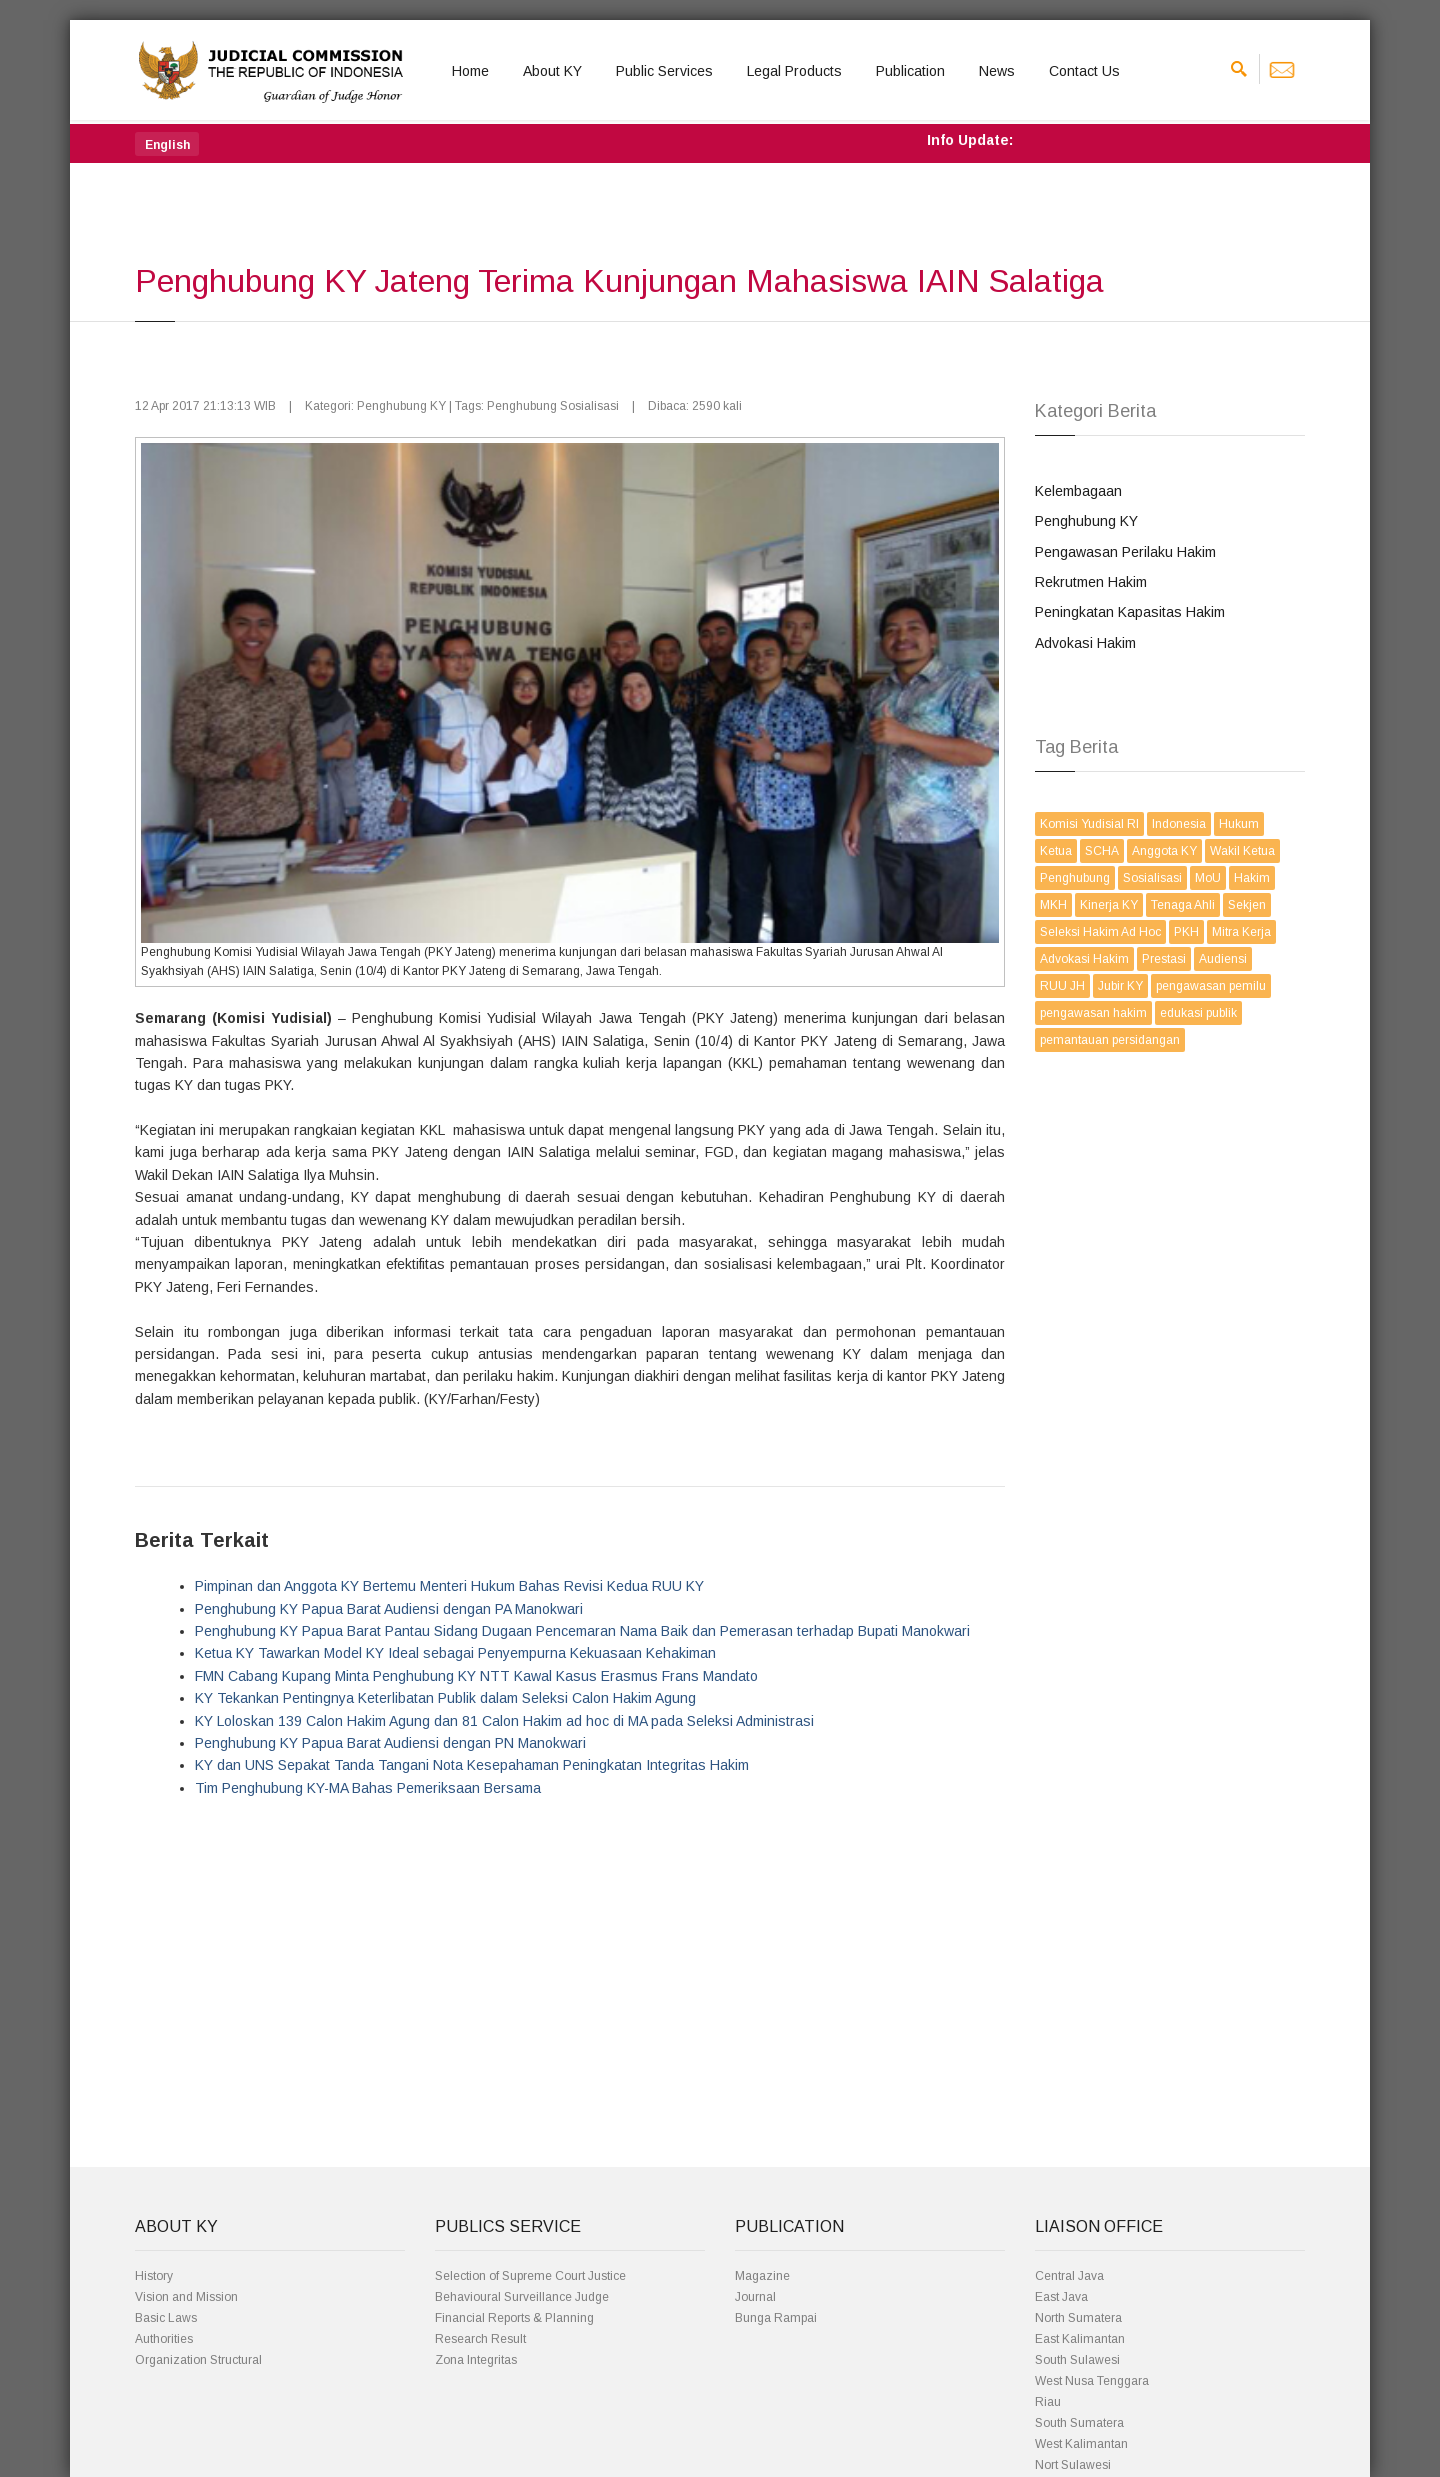 The height and width of the screenshot is (2477, 1440). Describe the element at coordinates (1085, 643) in the screenshot. I see `Advokasi Hakim` at that location.